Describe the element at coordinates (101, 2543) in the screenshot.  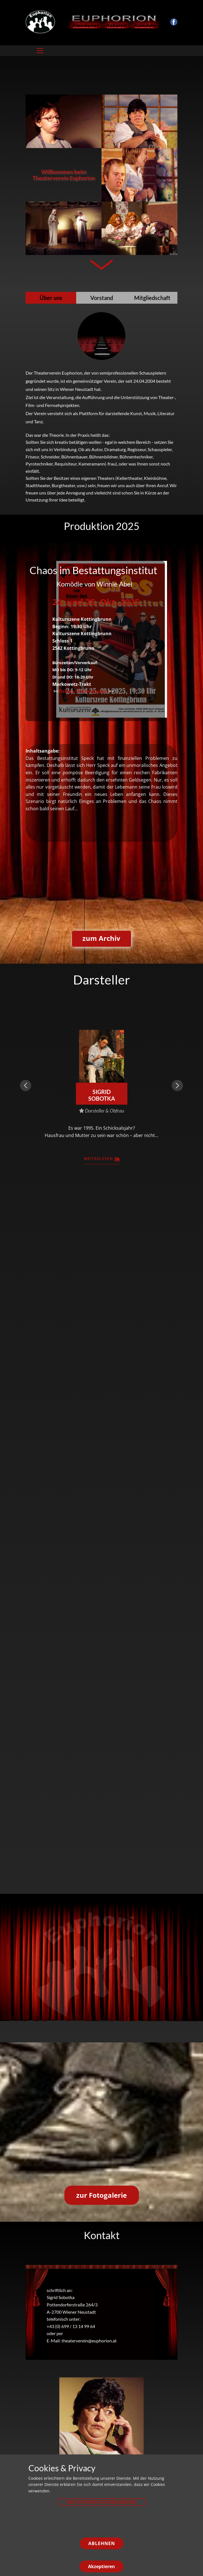
I see `Ablehnen` at that location.